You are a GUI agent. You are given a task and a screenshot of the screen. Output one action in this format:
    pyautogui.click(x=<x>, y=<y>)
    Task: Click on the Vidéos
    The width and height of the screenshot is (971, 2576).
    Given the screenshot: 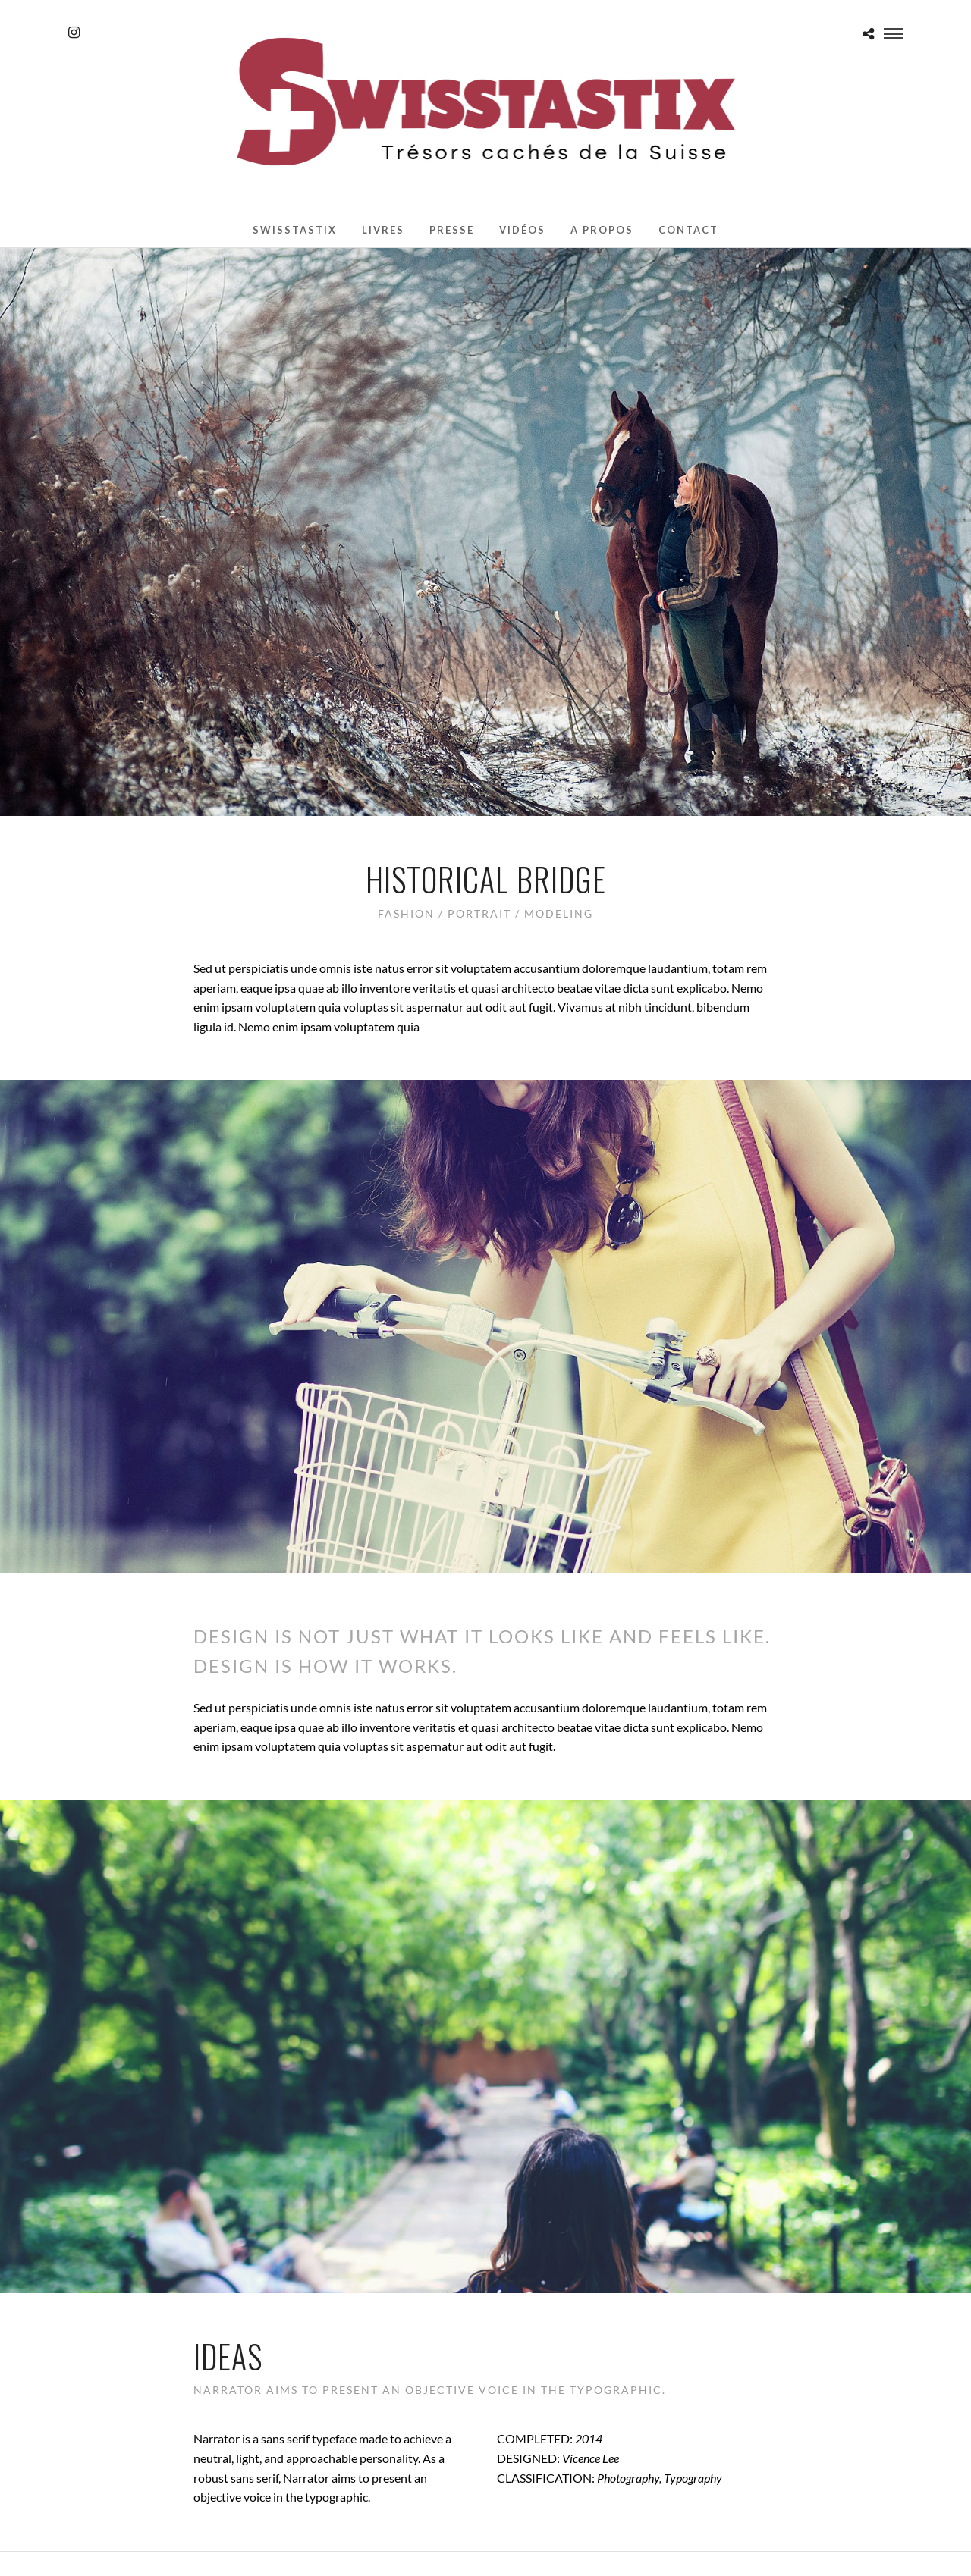 What is the action you would take?
    pyautogui.click(x=522, y=230)
    